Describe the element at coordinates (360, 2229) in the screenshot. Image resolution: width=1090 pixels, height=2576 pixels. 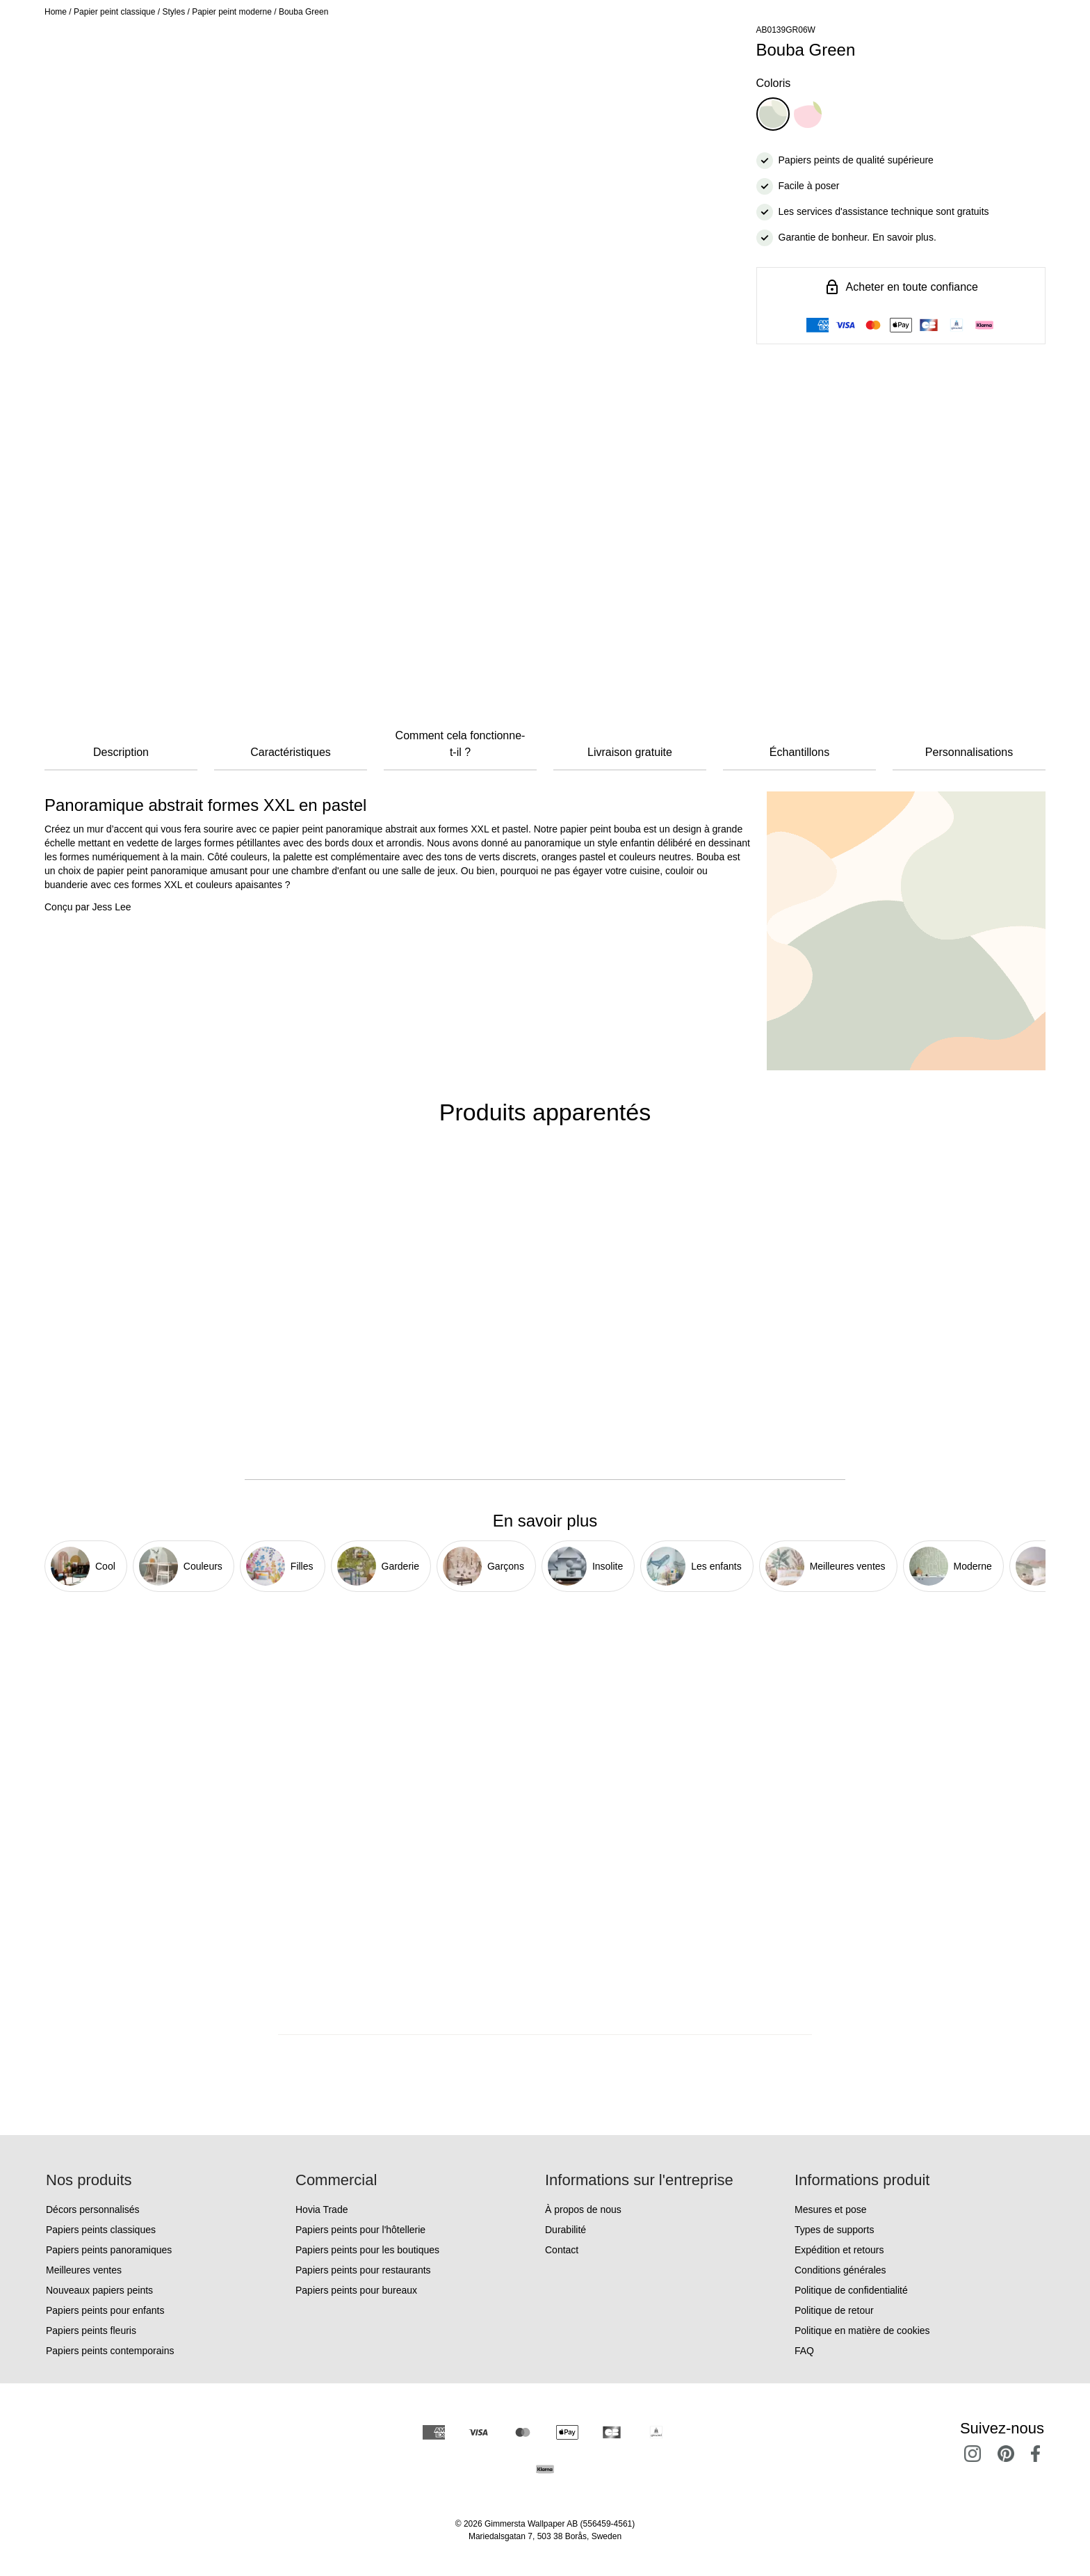
I see `Papiers peints pour l'hôtellerie` at that location.